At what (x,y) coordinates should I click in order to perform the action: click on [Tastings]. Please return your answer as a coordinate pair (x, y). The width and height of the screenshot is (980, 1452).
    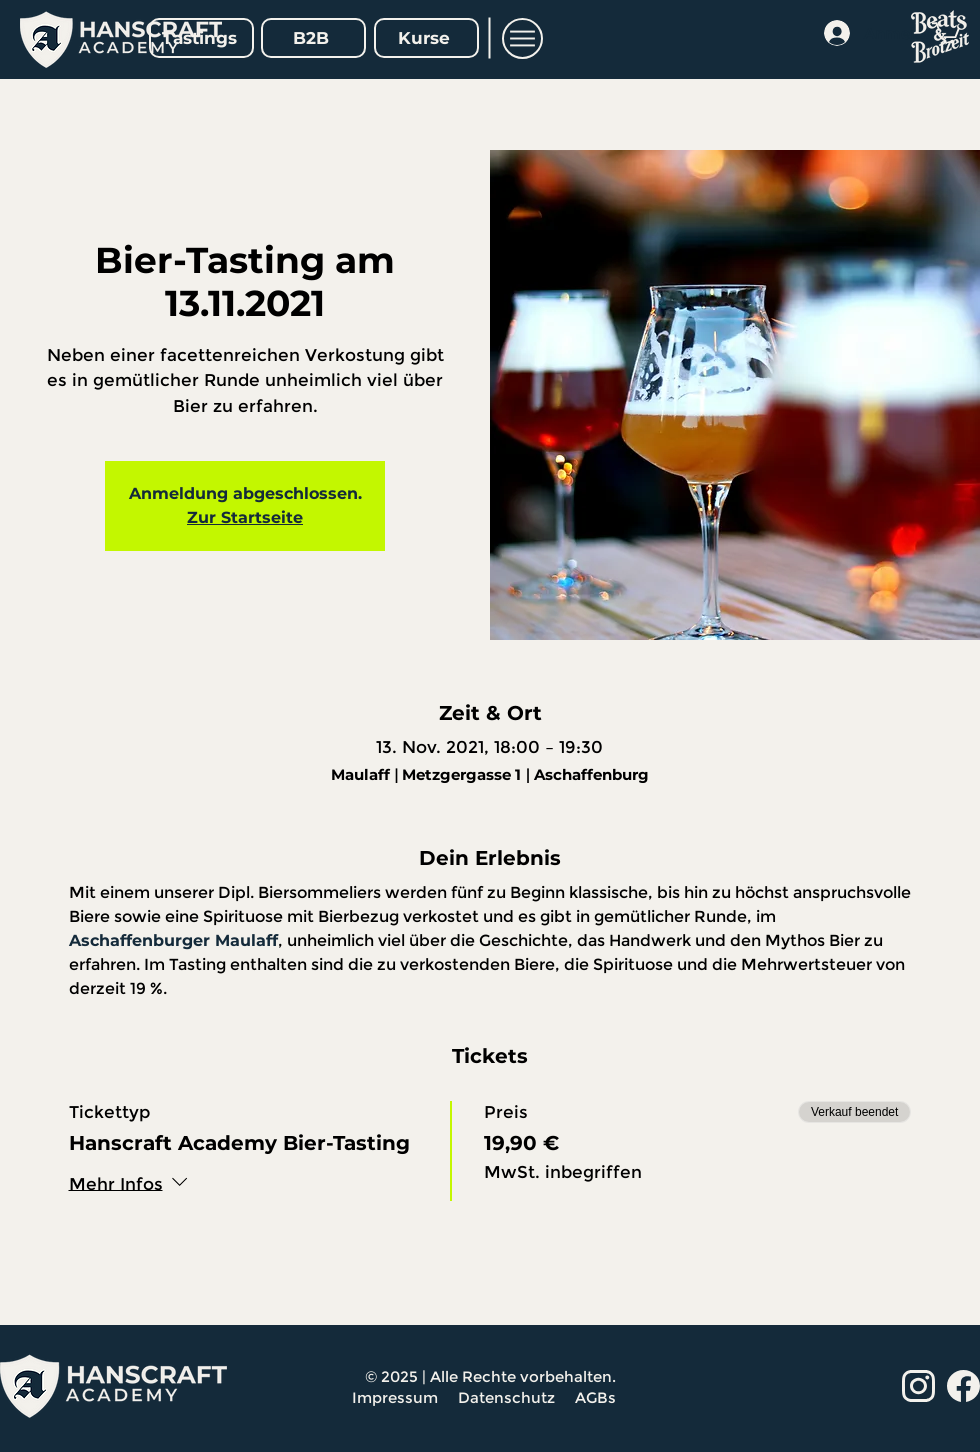
    Looking at the image, I should click on (201, 38).